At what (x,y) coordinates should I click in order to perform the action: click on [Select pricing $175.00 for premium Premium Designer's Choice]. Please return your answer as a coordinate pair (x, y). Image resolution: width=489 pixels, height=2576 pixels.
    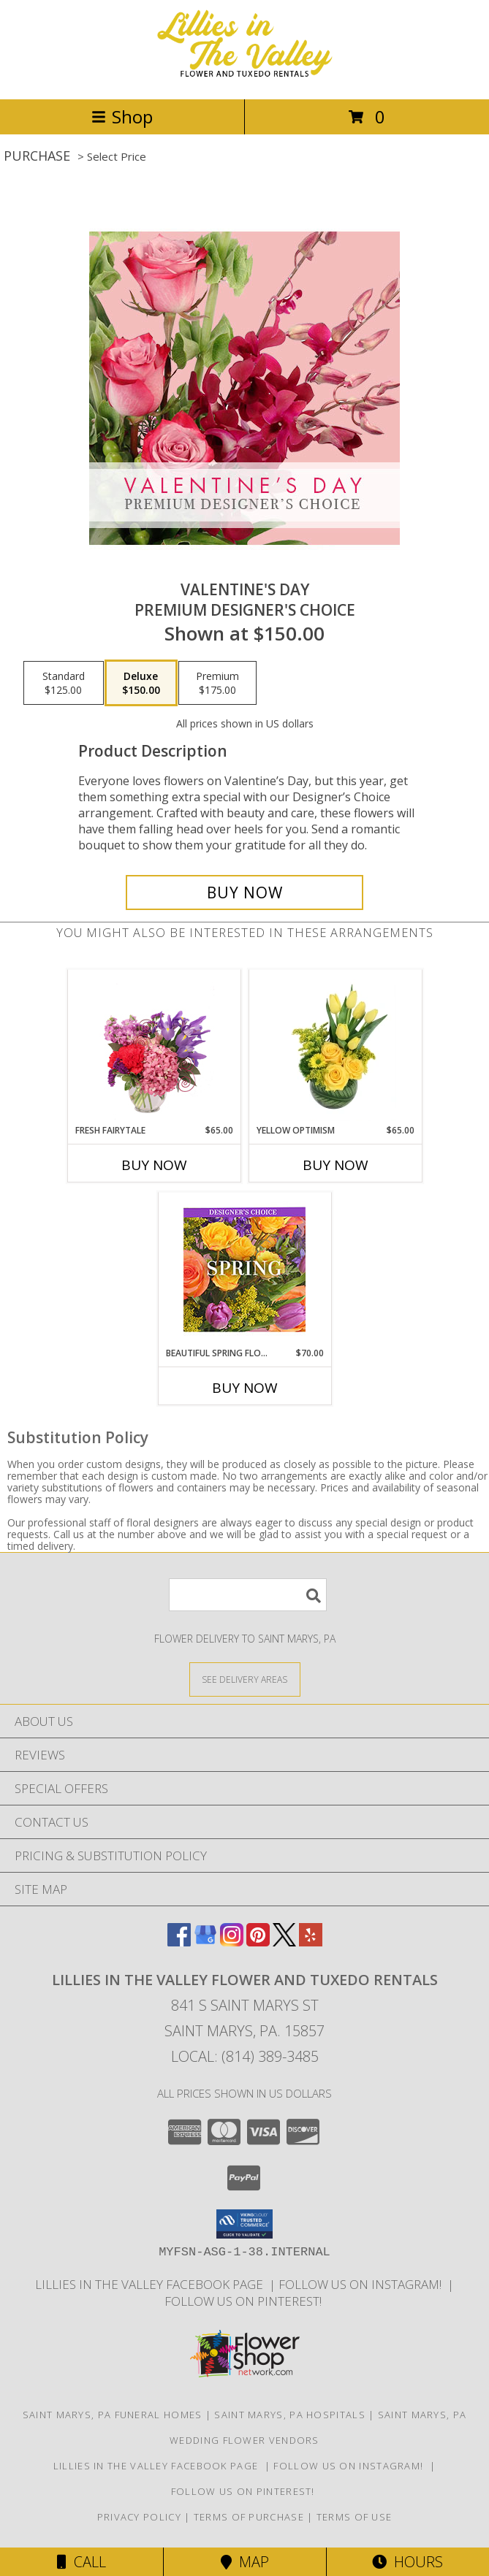
    Looking at the image, I should click on (217, 683).